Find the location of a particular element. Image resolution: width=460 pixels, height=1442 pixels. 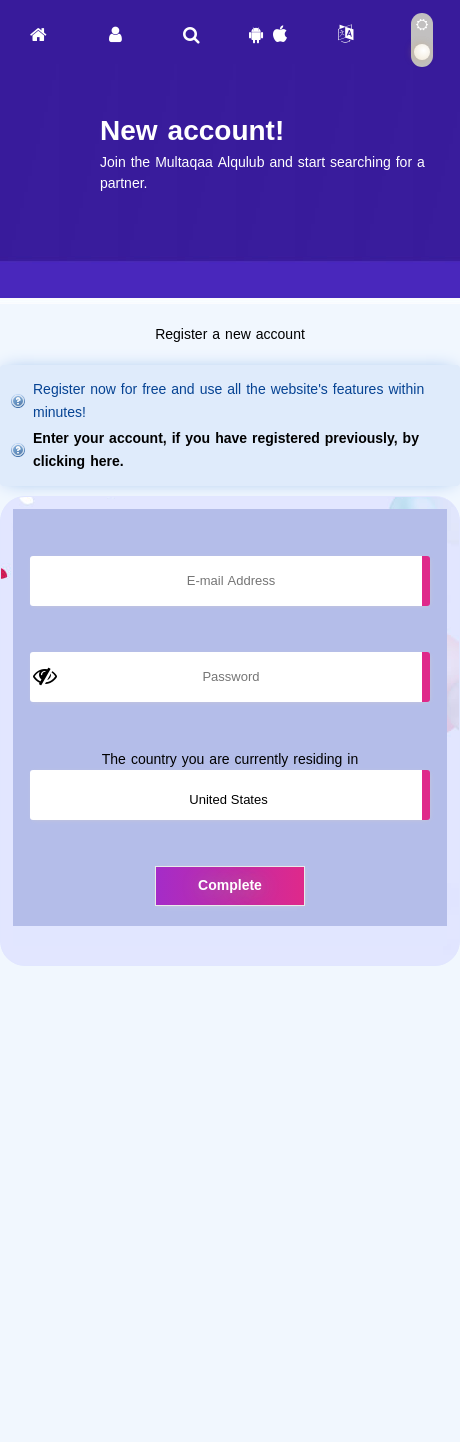

The country you are currently residing in is located at coordinates (230, 759).